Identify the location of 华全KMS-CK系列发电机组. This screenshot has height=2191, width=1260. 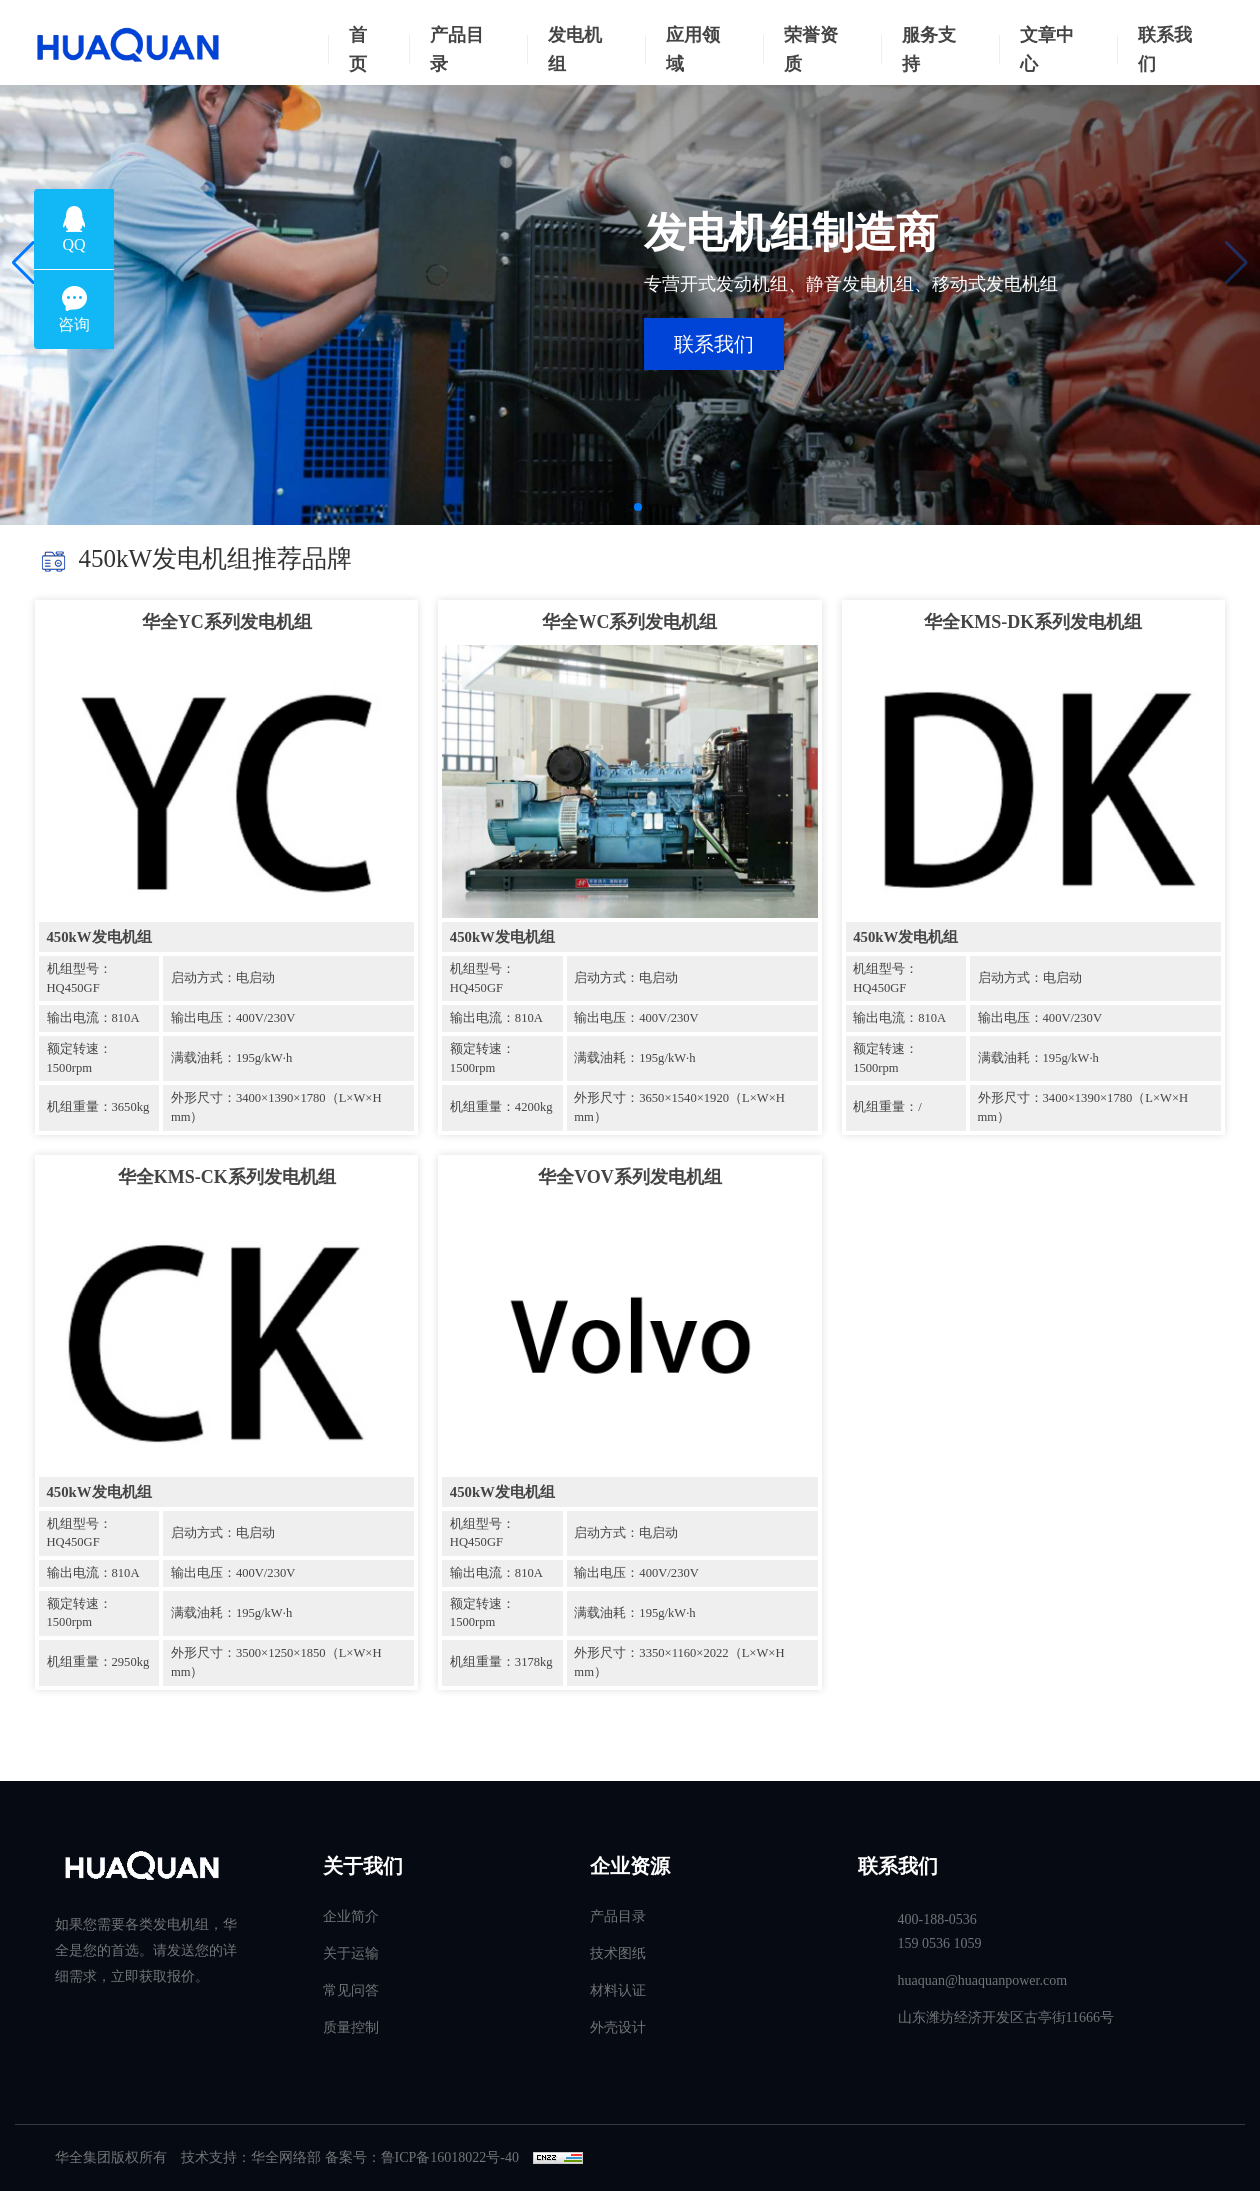
(227, 1177).